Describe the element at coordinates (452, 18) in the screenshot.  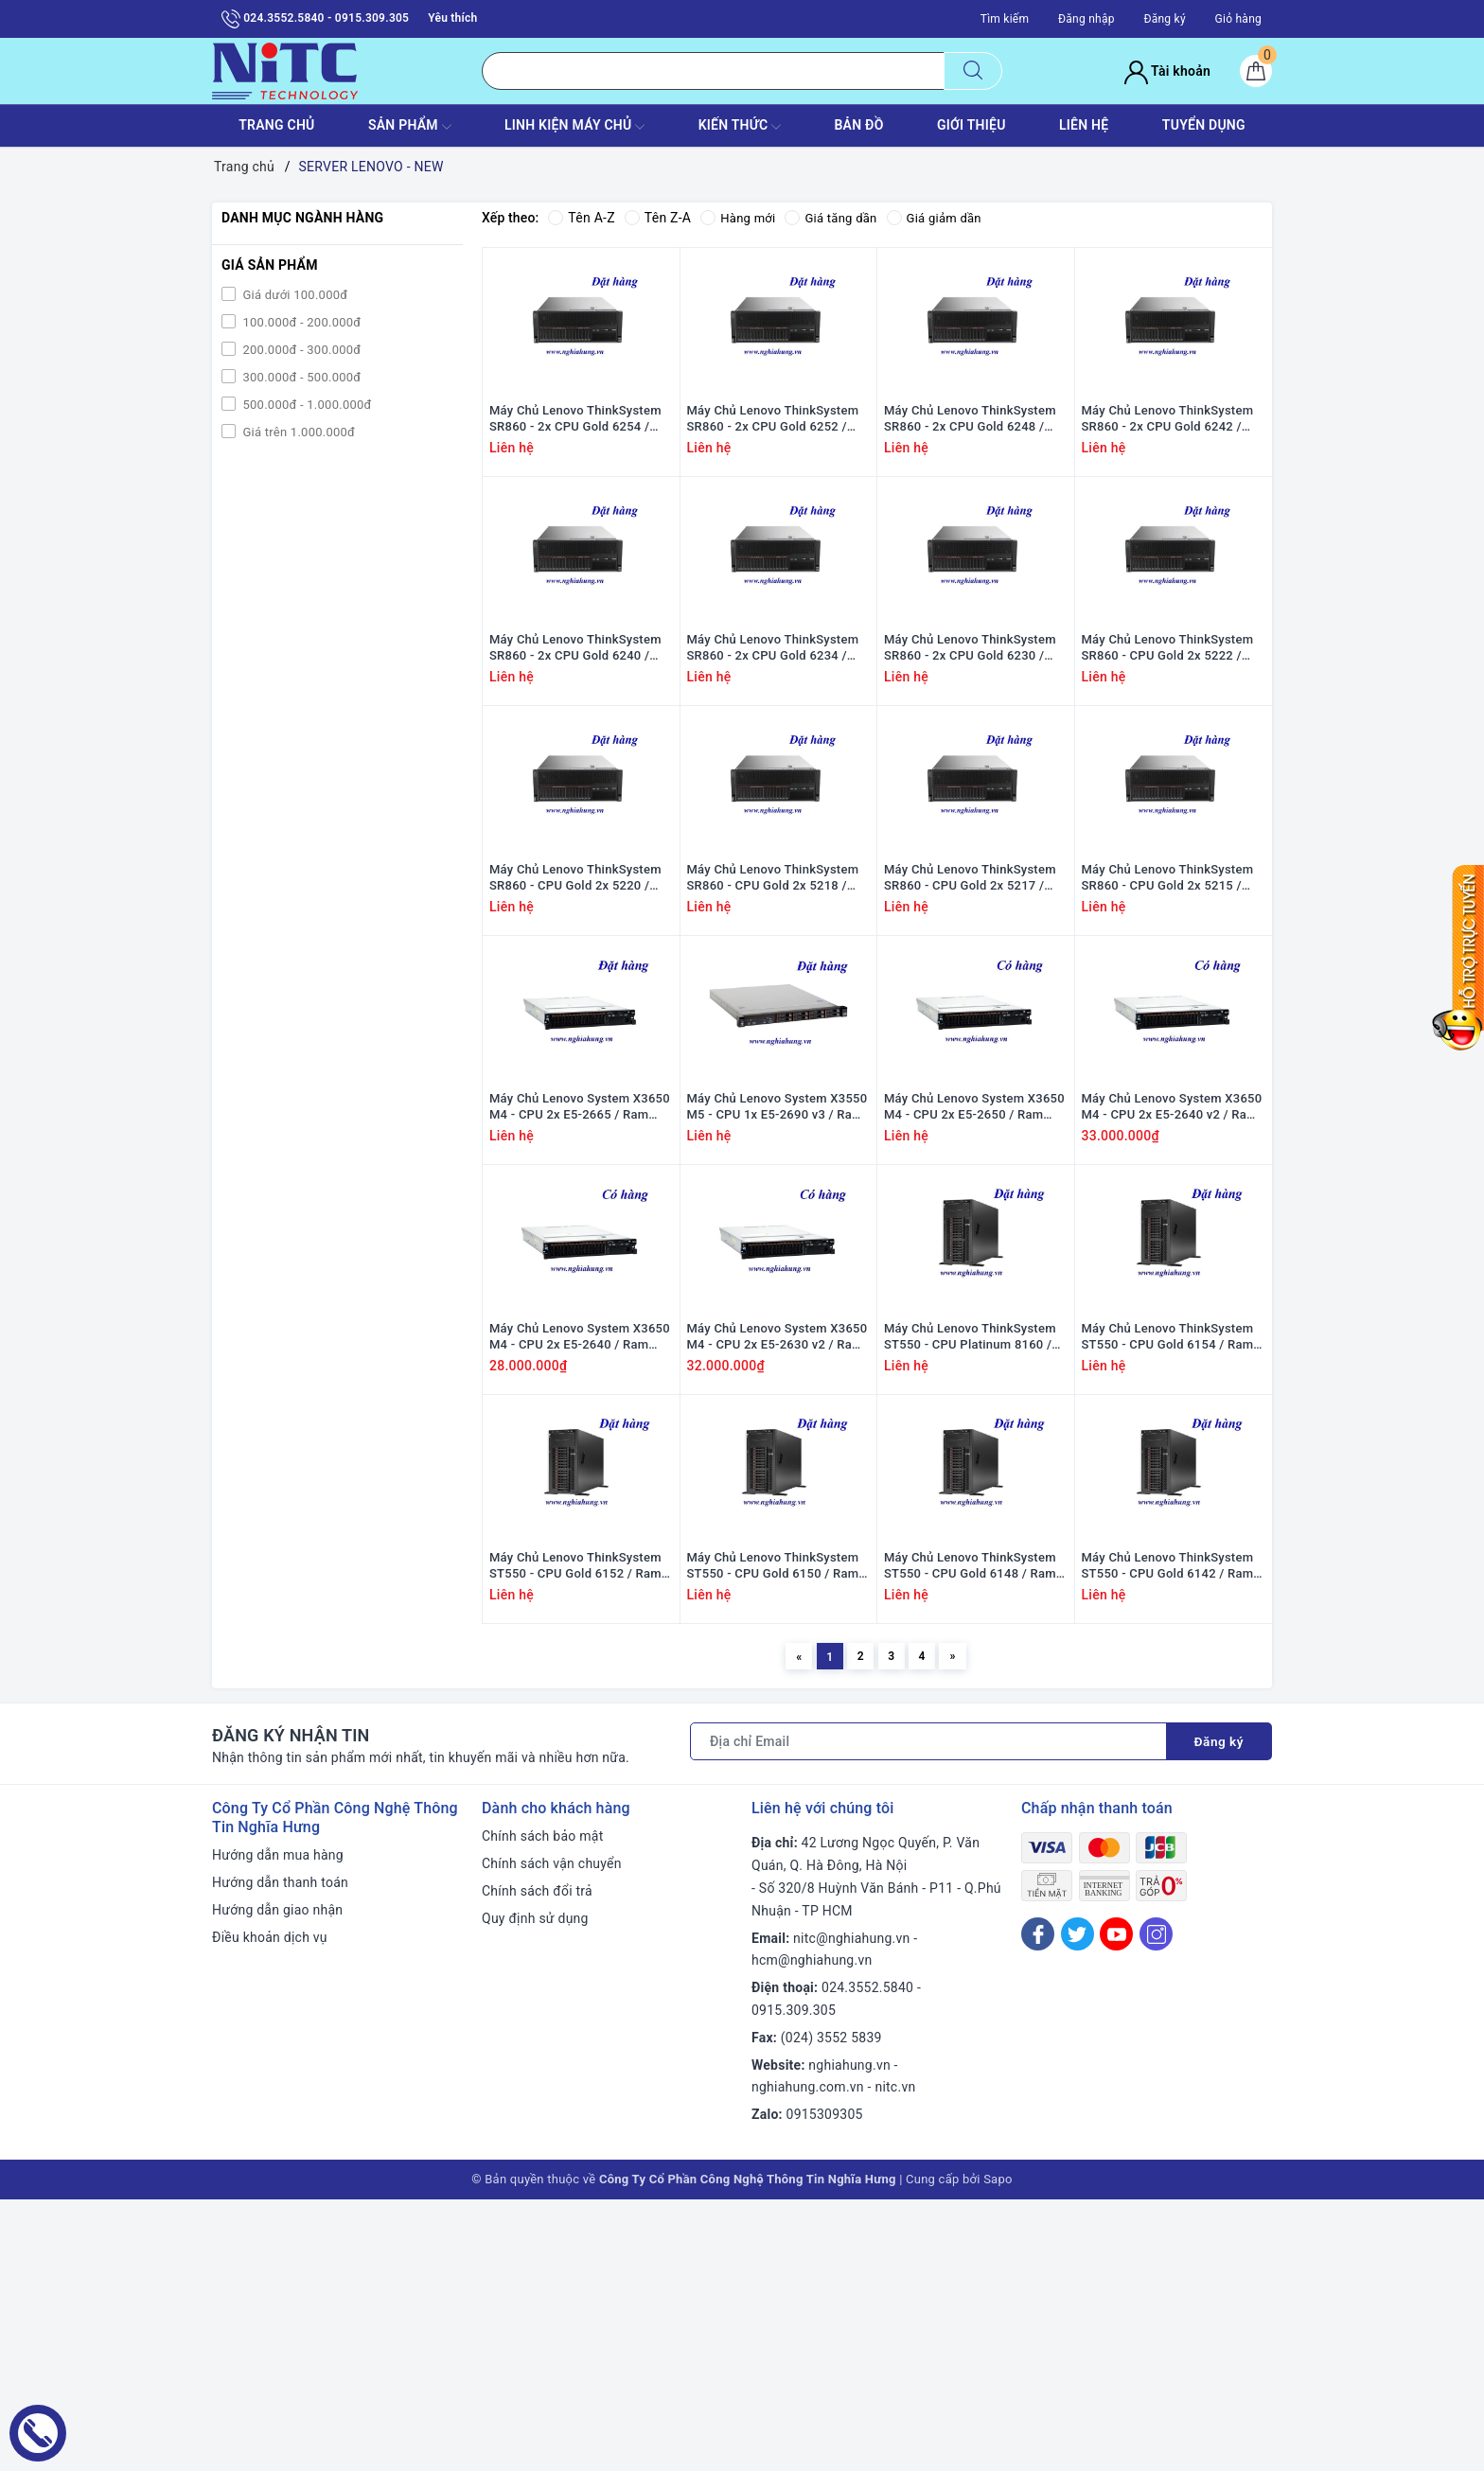
I see `Yêu thích [Sản phẩm yêu thích]` at that location.